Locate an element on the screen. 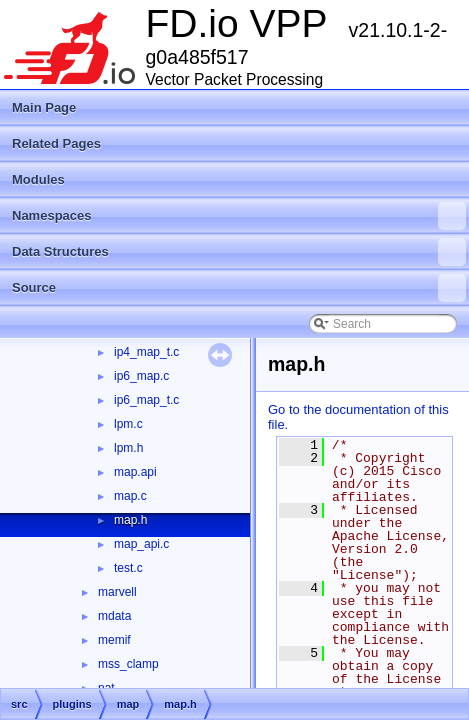  Main Page is located at coordinates (44, 107).